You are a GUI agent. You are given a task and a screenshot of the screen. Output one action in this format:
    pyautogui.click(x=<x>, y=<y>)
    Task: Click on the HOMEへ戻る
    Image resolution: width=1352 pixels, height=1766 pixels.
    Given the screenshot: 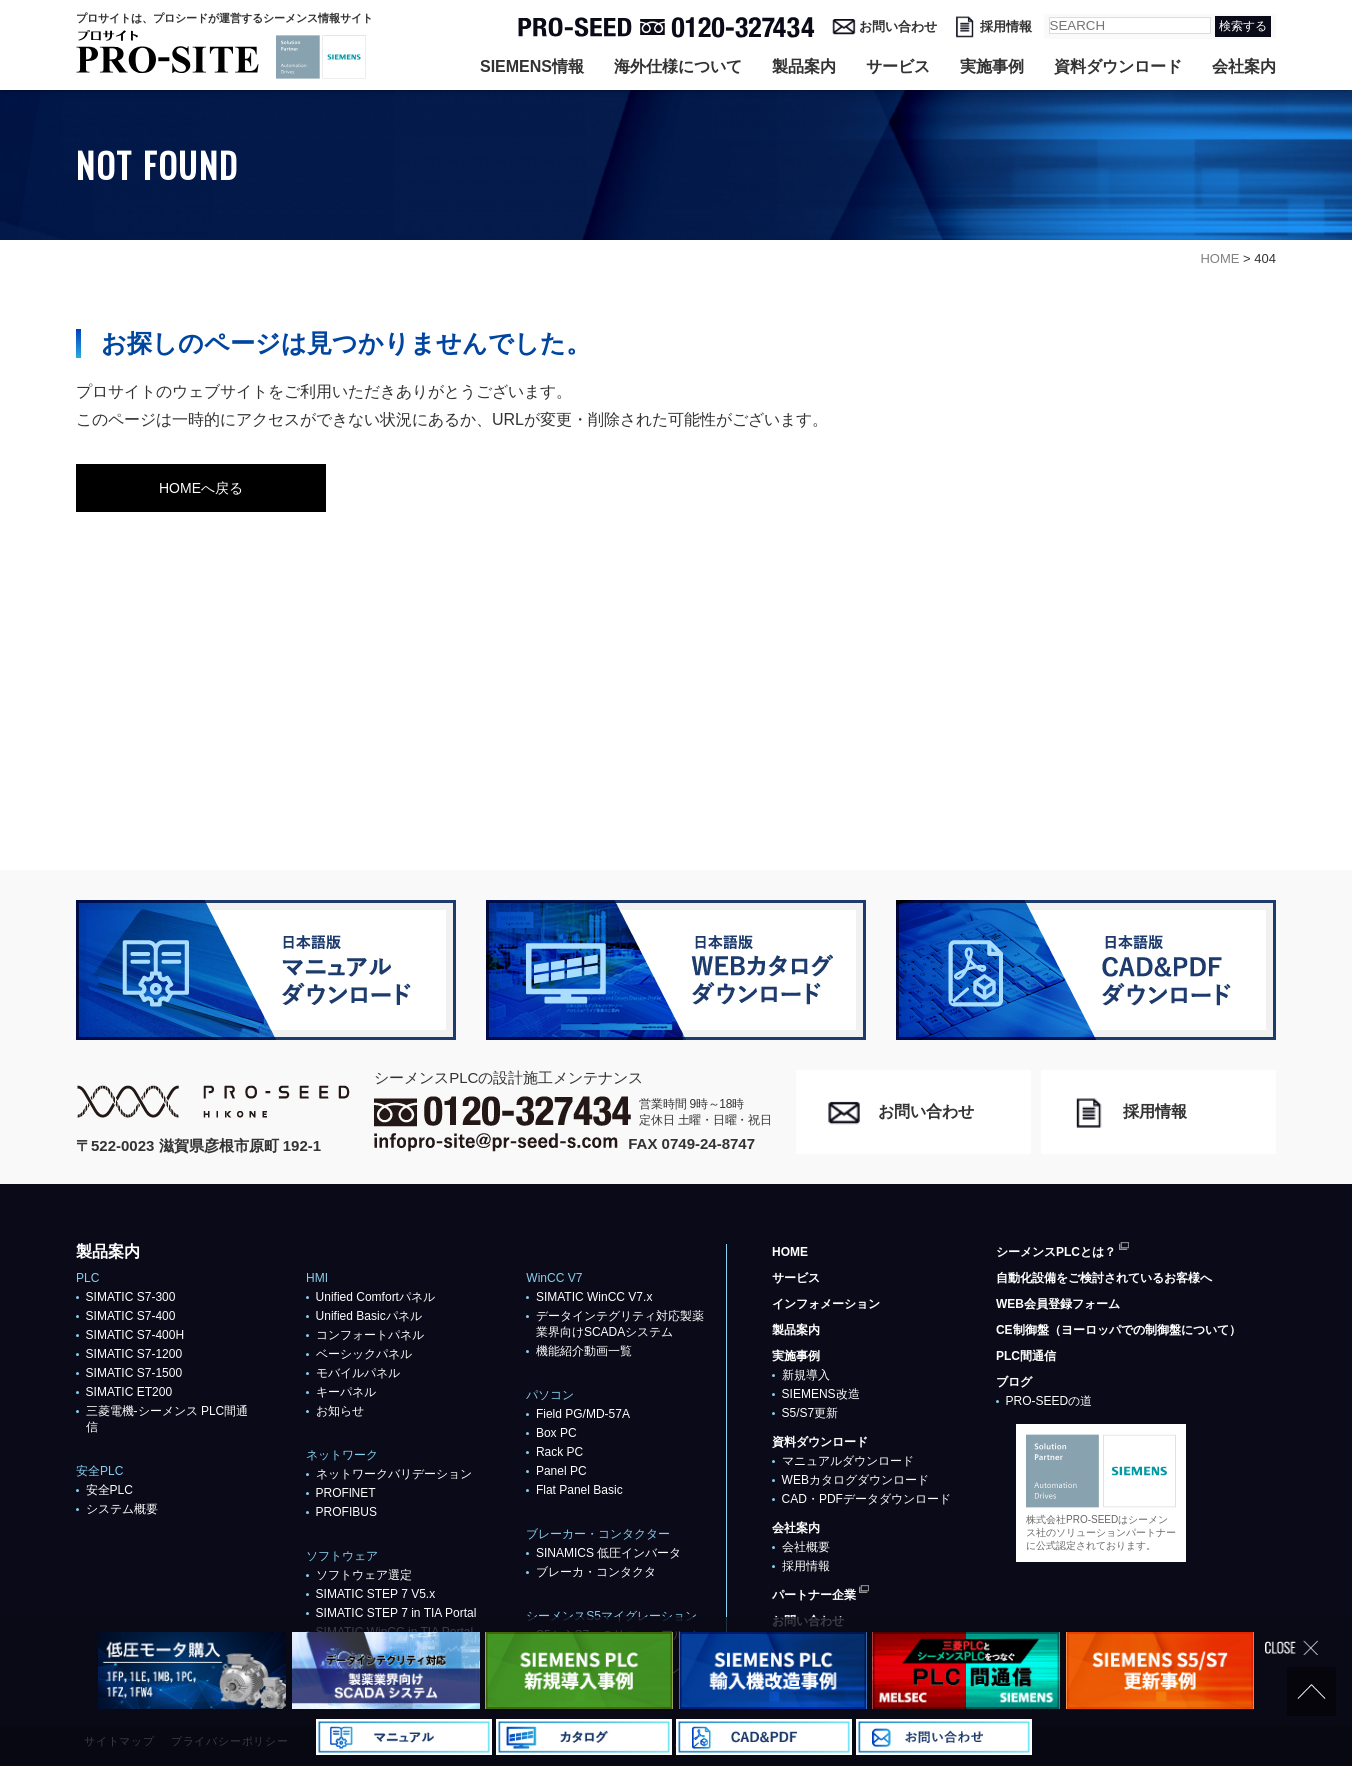 What is the action you would take?
    pyautogui.click(x=201, y=488)
    